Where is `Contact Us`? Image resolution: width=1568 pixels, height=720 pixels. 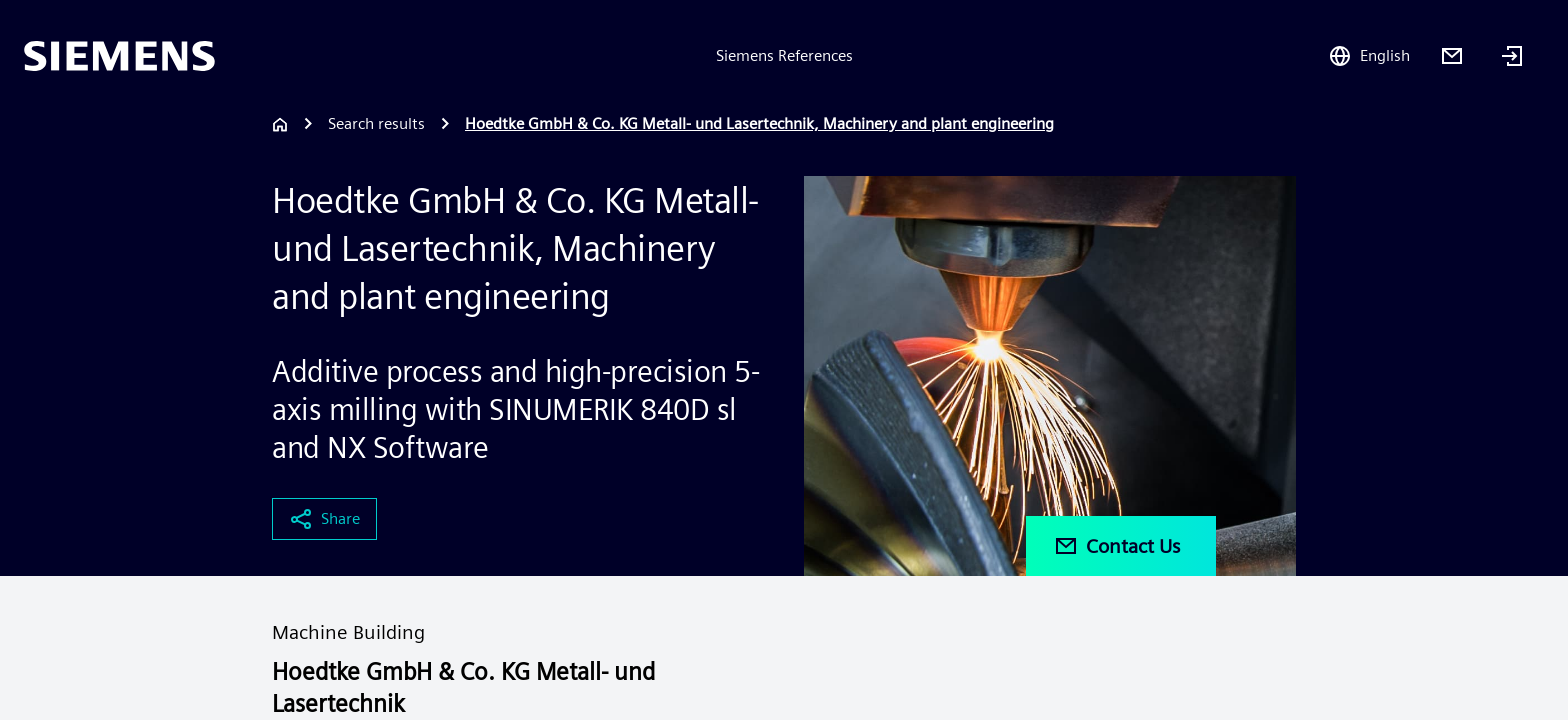
Contact Us is located at coordinates (1117, 546).